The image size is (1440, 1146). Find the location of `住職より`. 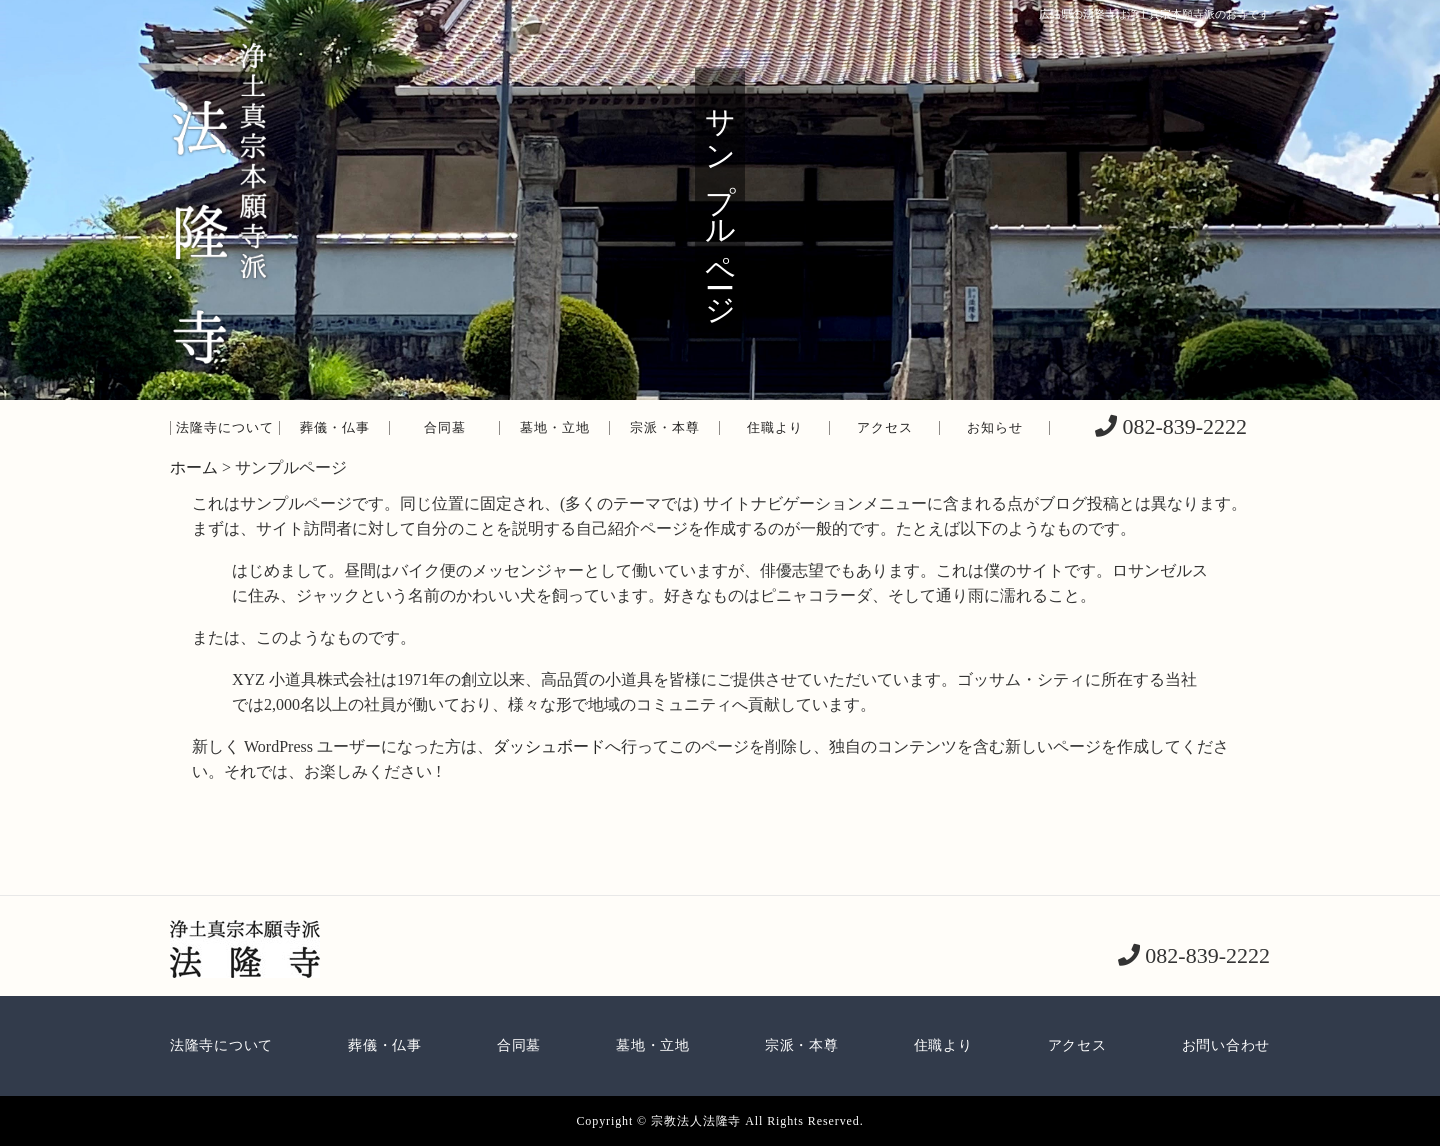

住職より is located at coordinates (775, 427).